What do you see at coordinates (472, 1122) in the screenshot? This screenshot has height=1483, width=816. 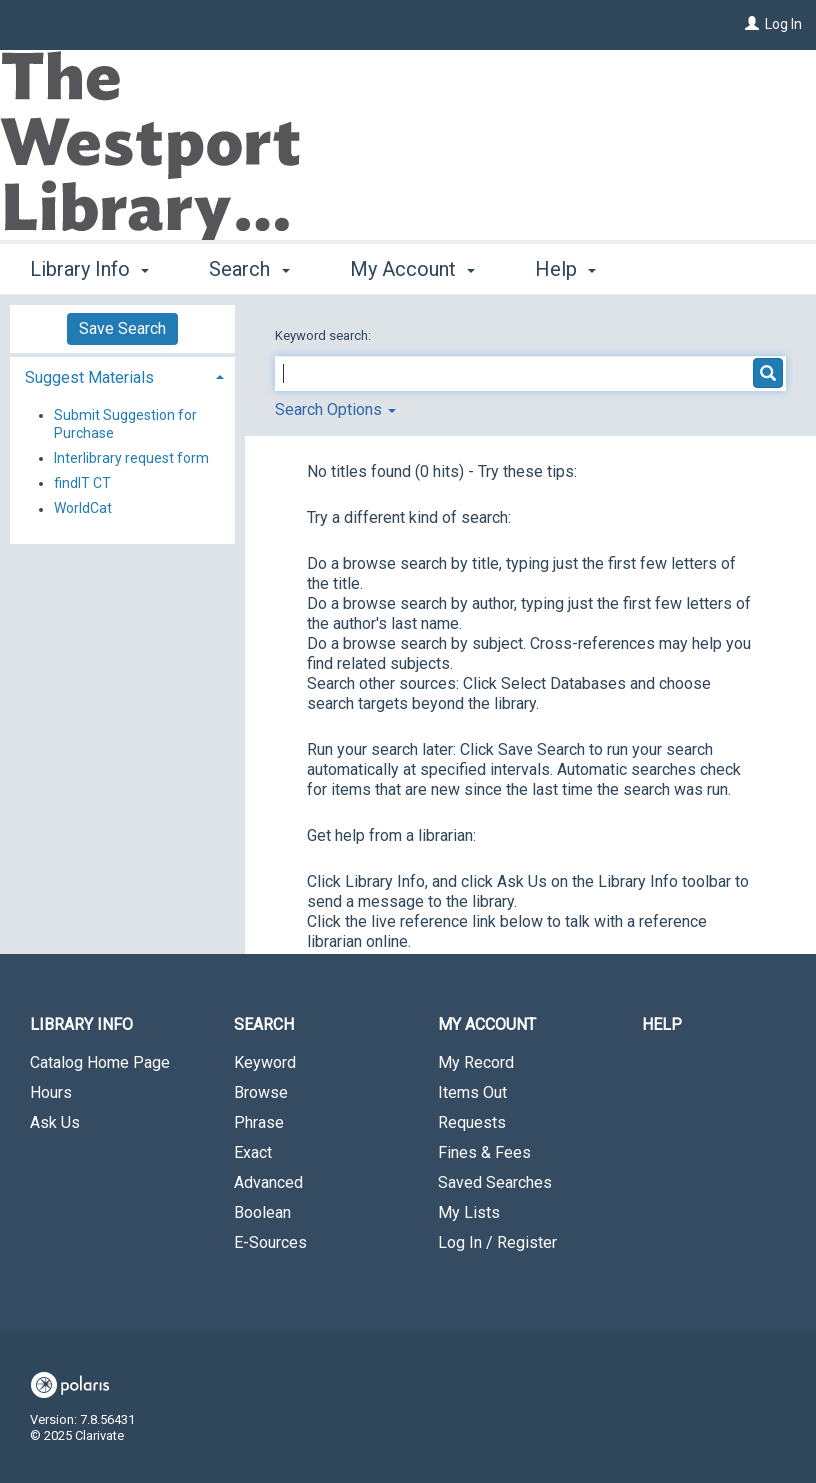 I see `Requests` at bounding box center [472, 1122].